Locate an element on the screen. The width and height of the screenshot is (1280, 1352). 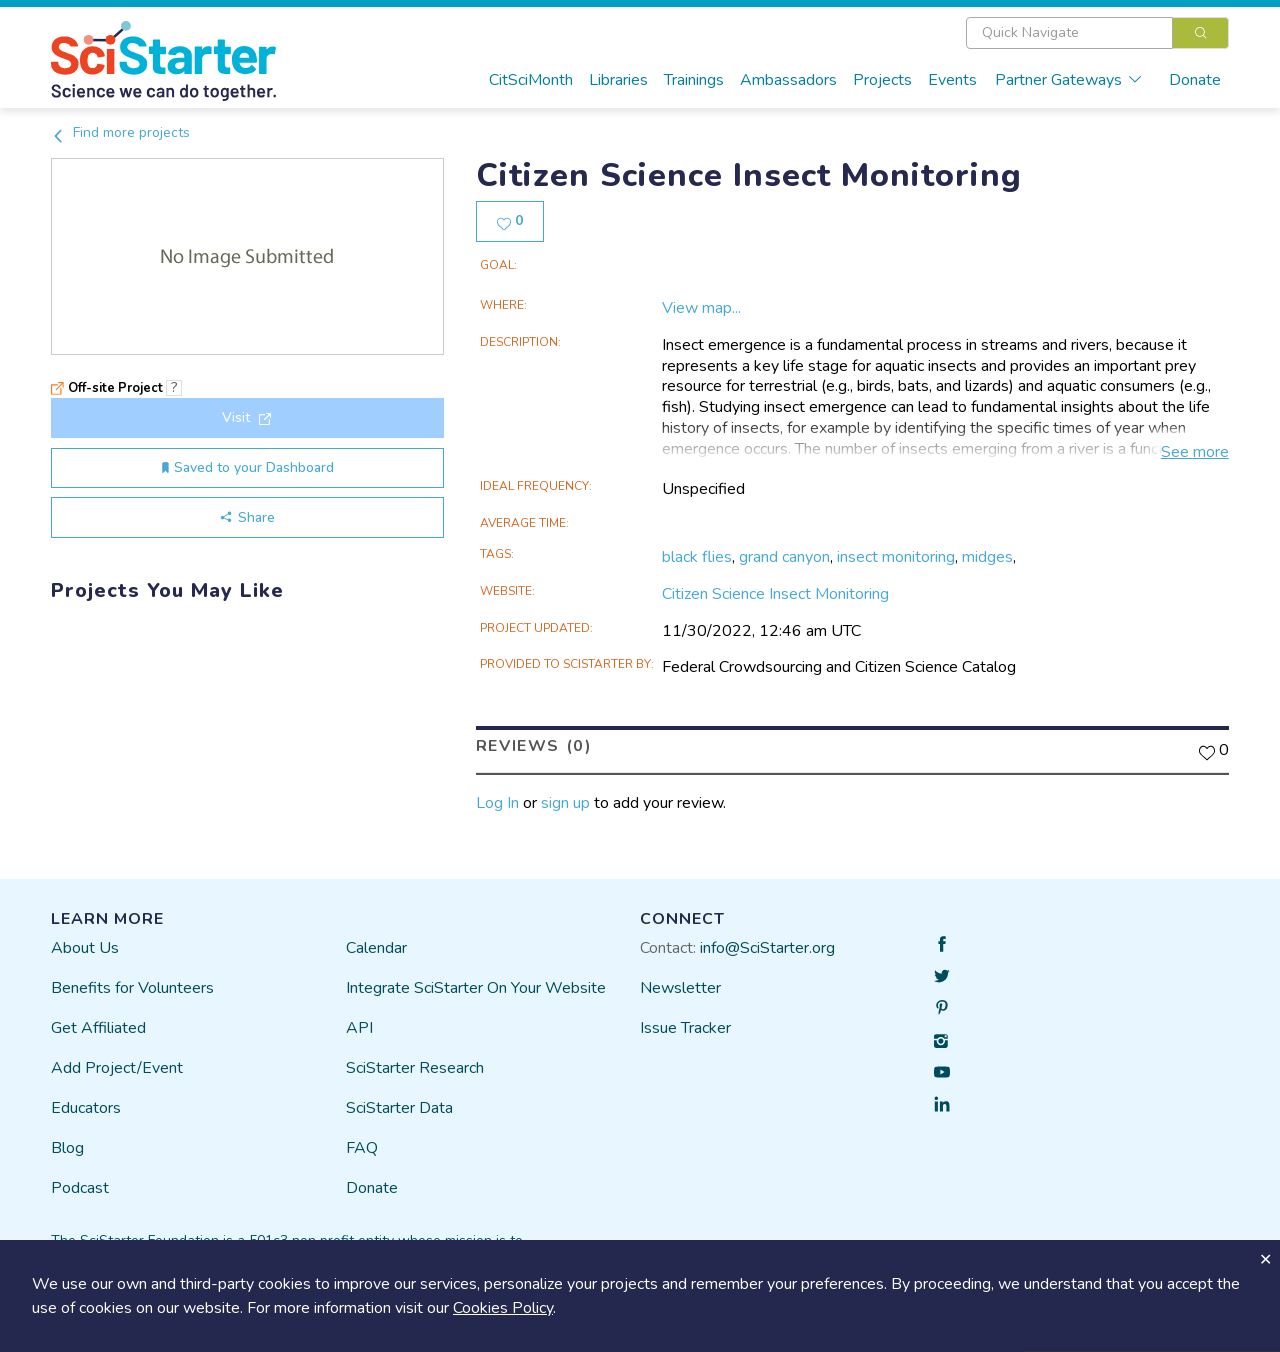
[combobox] is located at coordinates (1097, 33).